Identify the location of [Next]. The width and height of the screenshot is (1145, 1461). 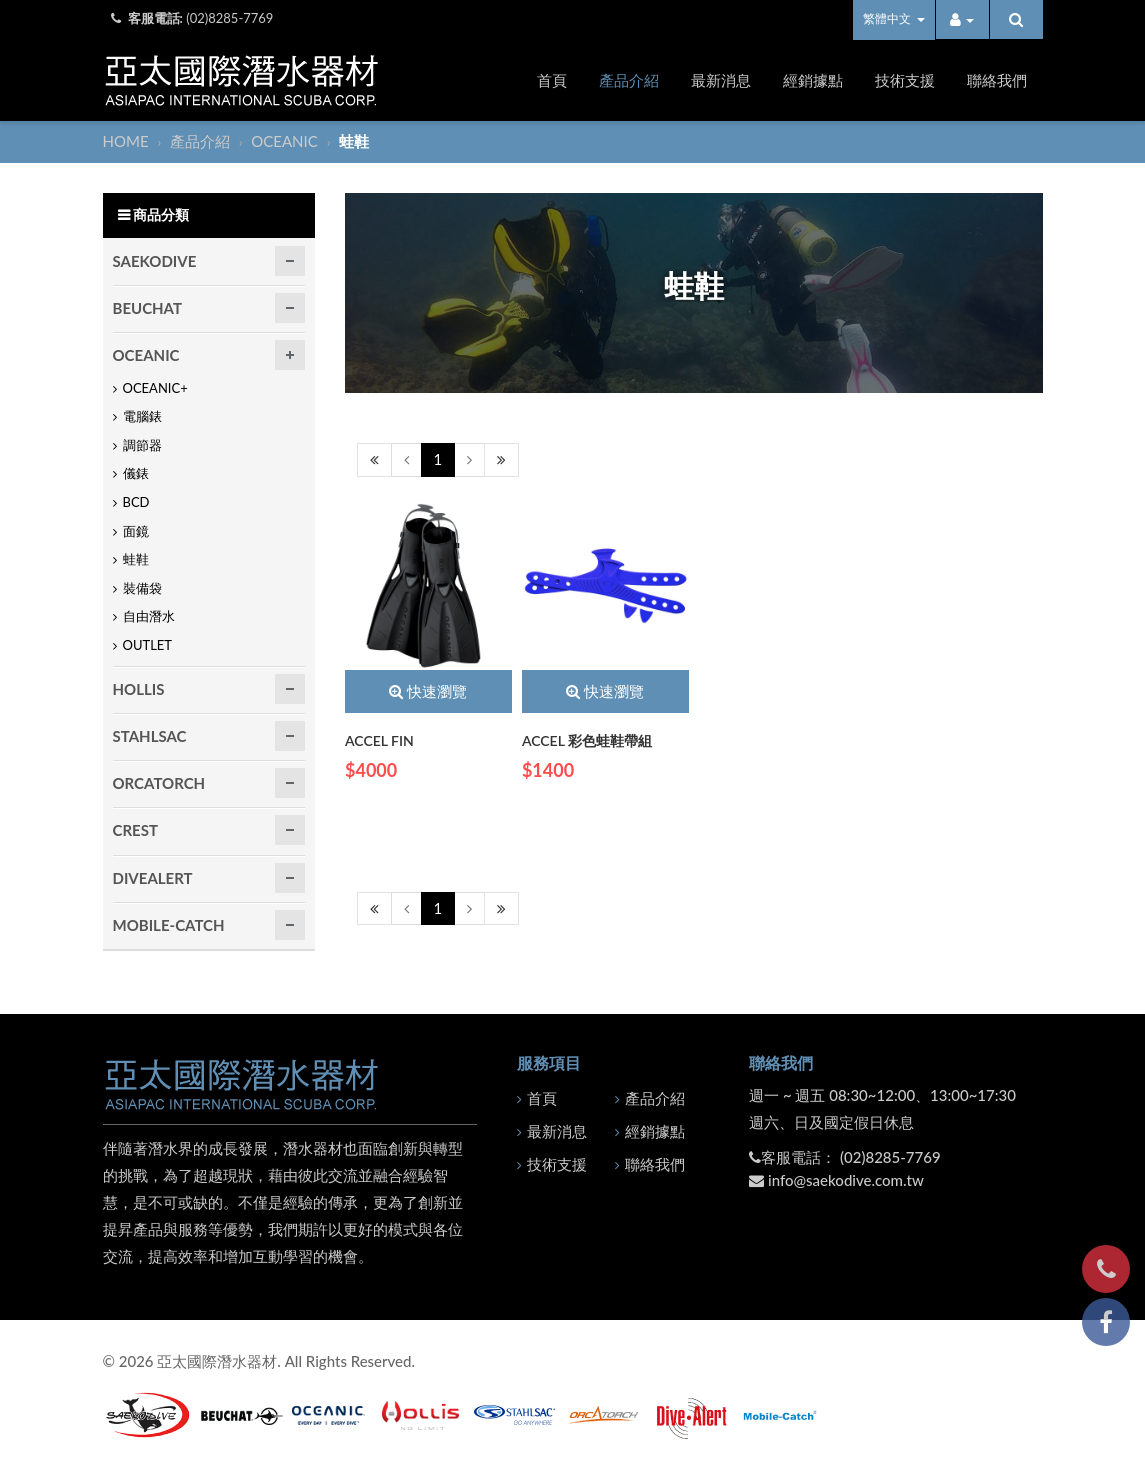
(469, 459).